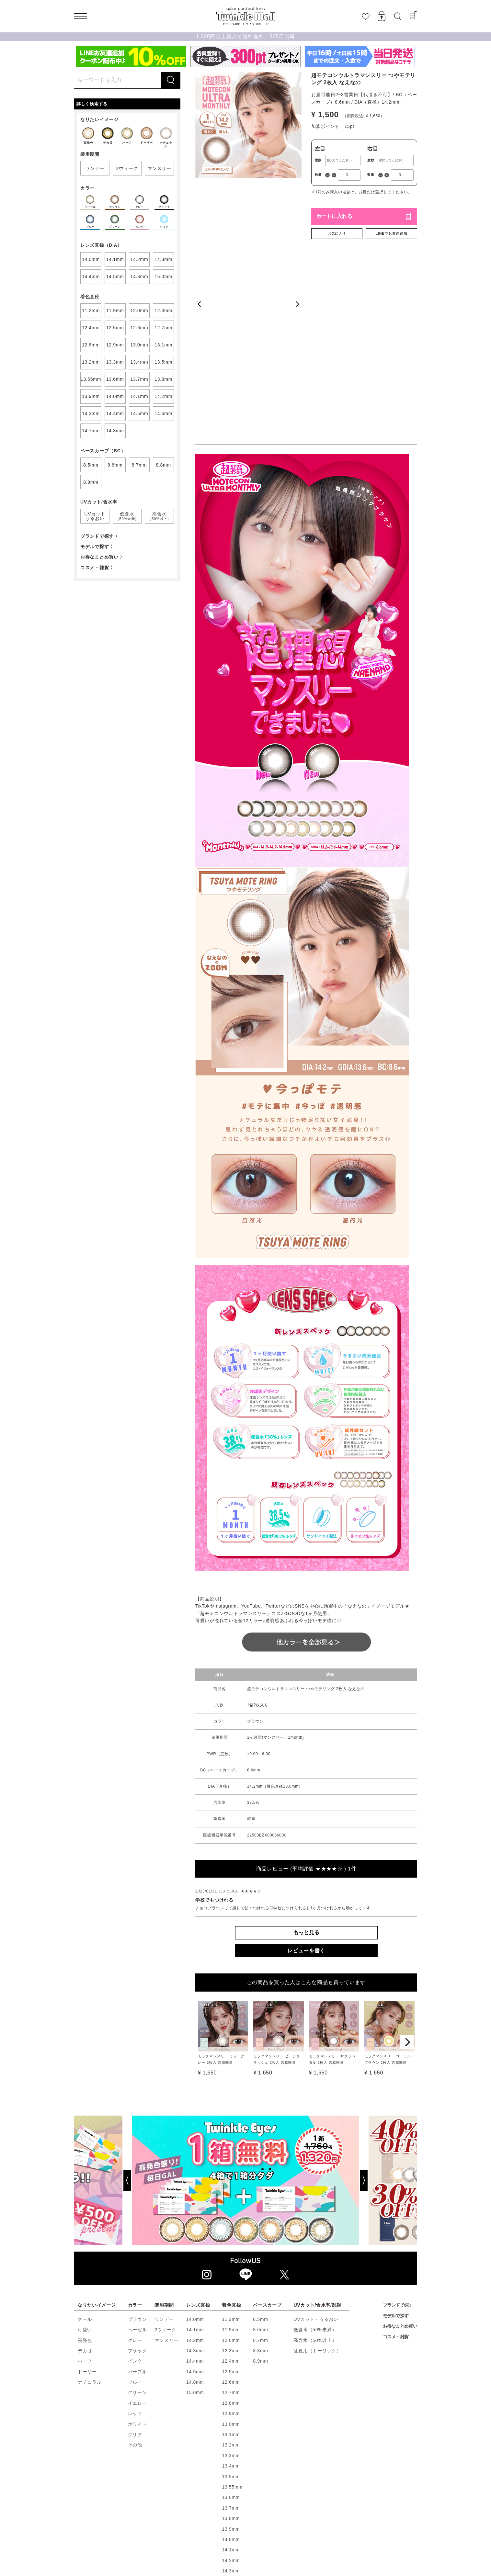 The width and height of the screenshot is (491, 2576). I want to click on 8.7mm, so click(260, 2193).